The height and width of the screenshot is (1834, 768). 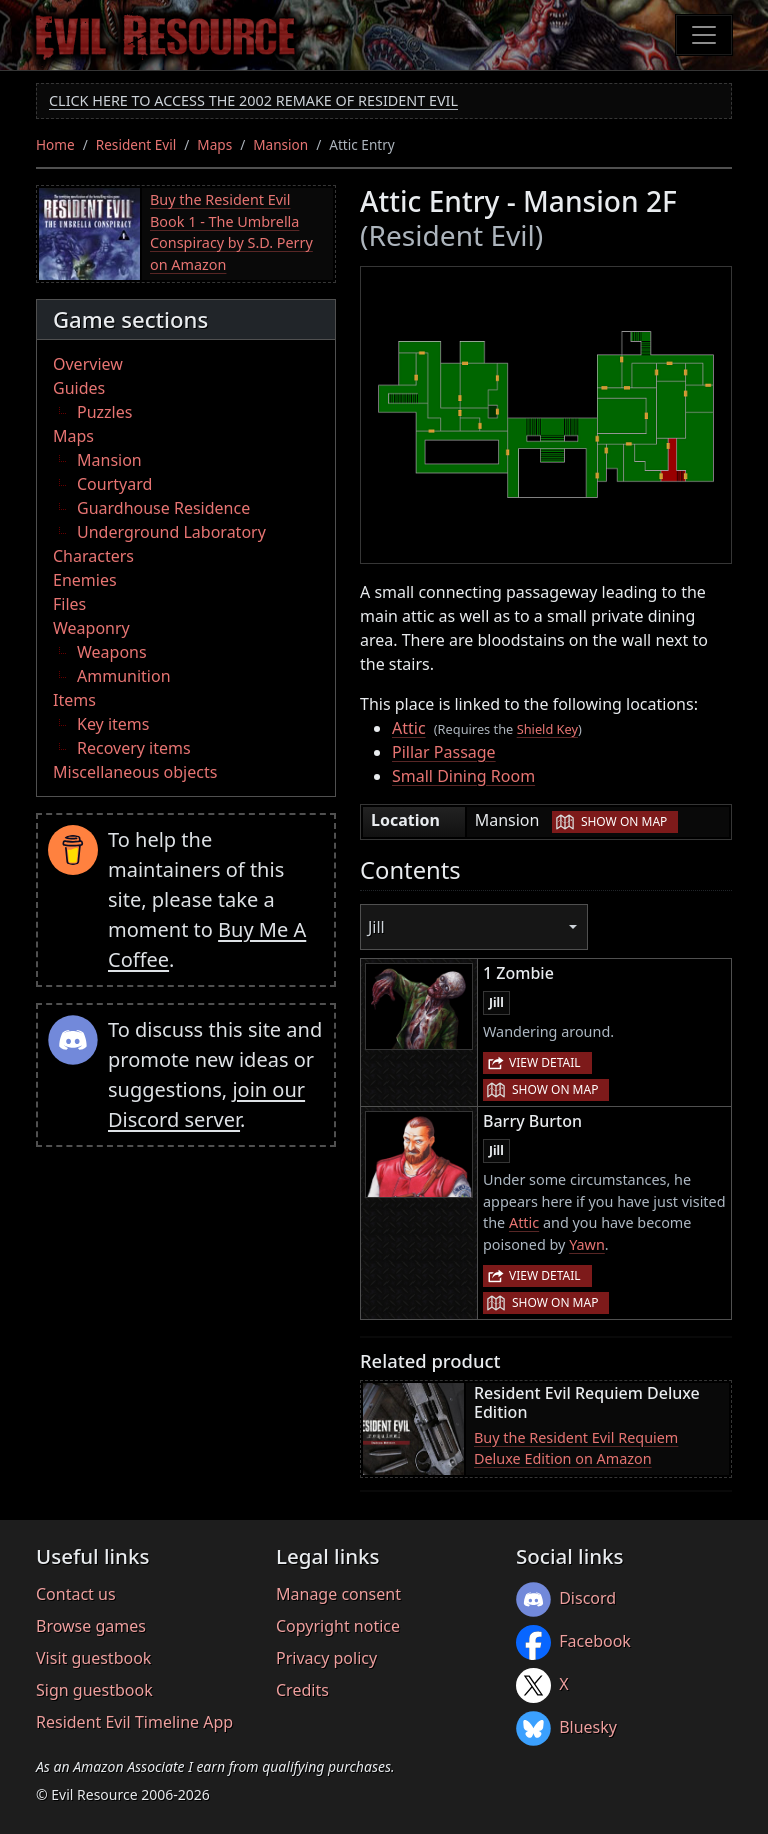 I want to click on Buy the Resident Evil Requiem Deluxe Edition on Amazon, so click(x=576, y=1448).